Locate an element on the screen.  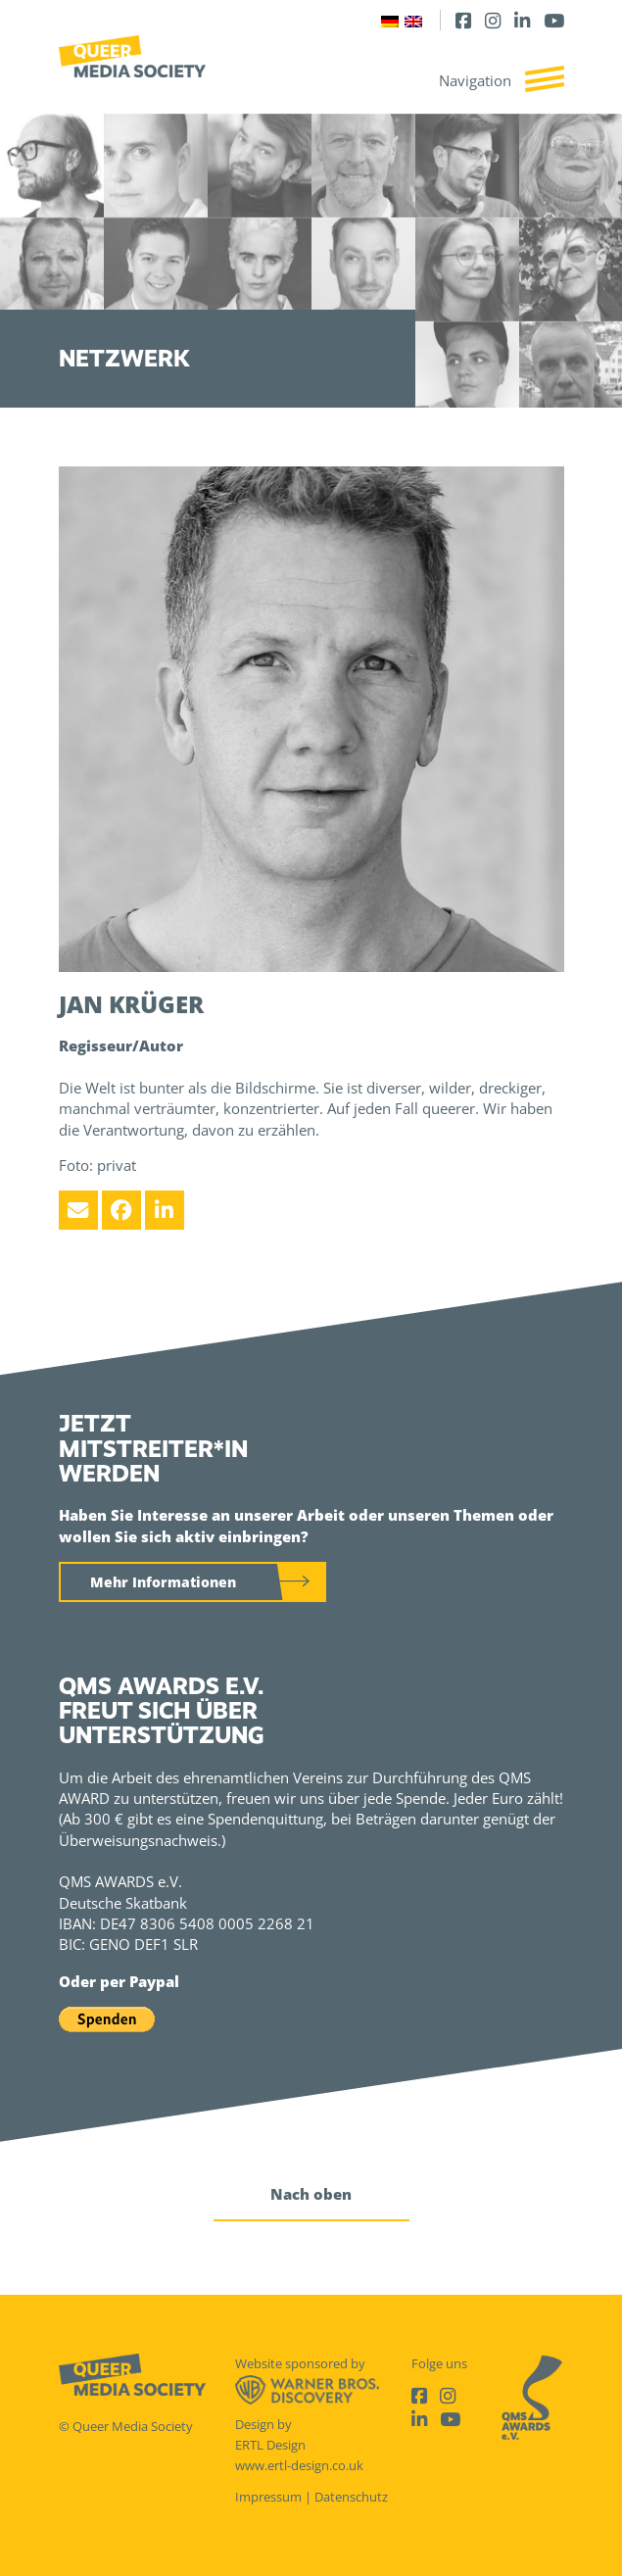
[Wechseln zu Englisch] is located at coordinates (413, 20).